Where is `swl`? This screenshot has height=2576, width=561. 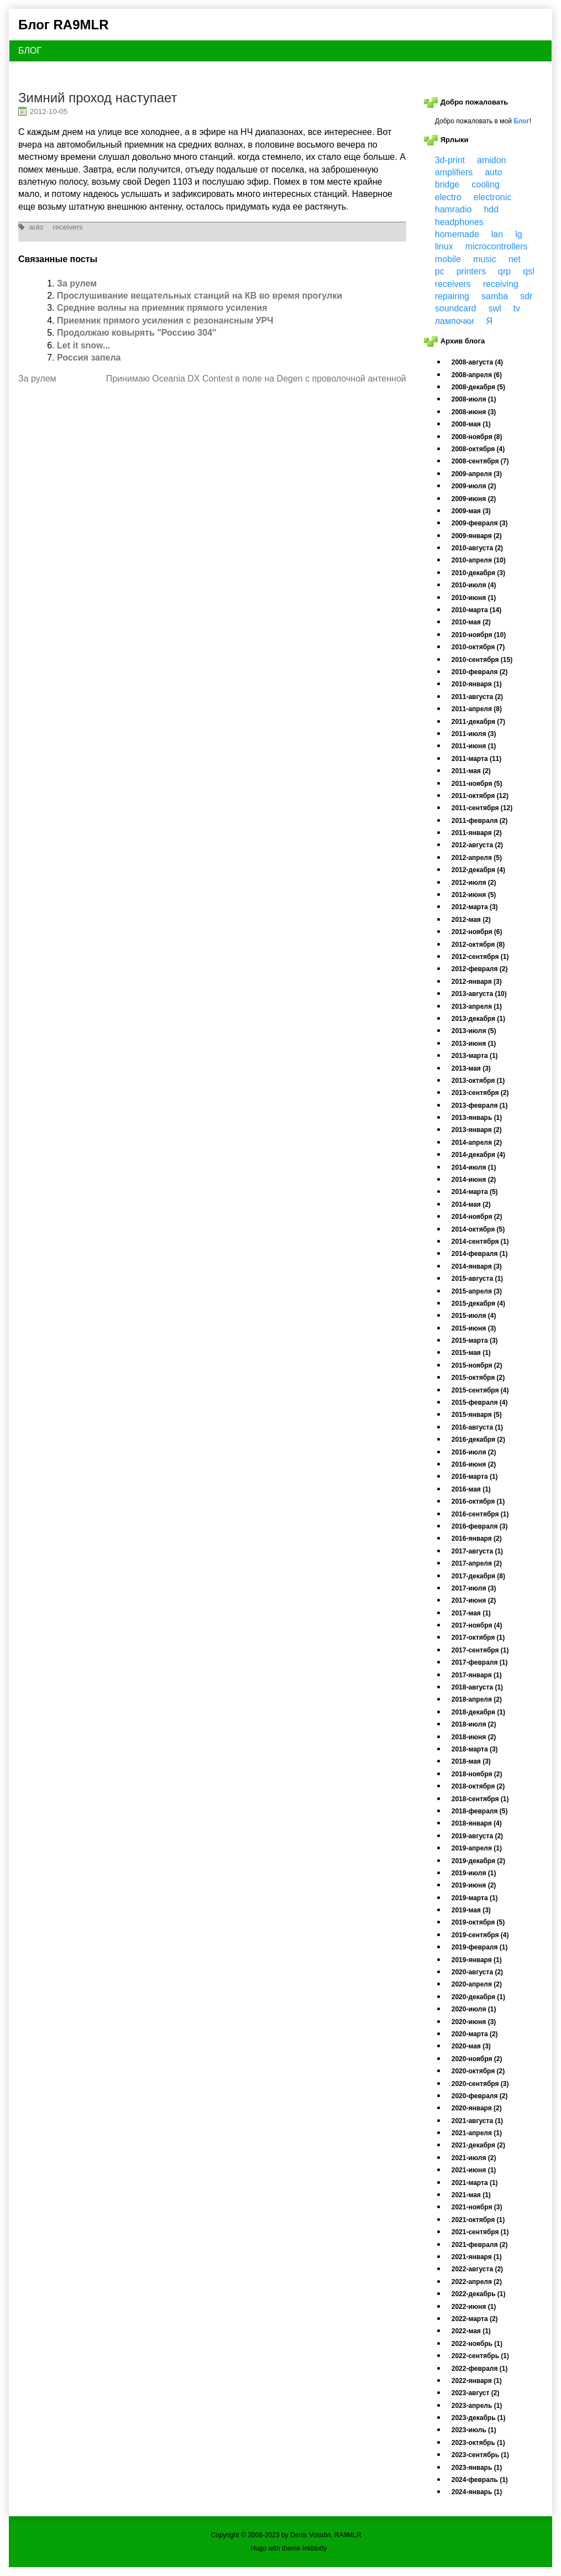 swl is located at coordinates (494, 308).